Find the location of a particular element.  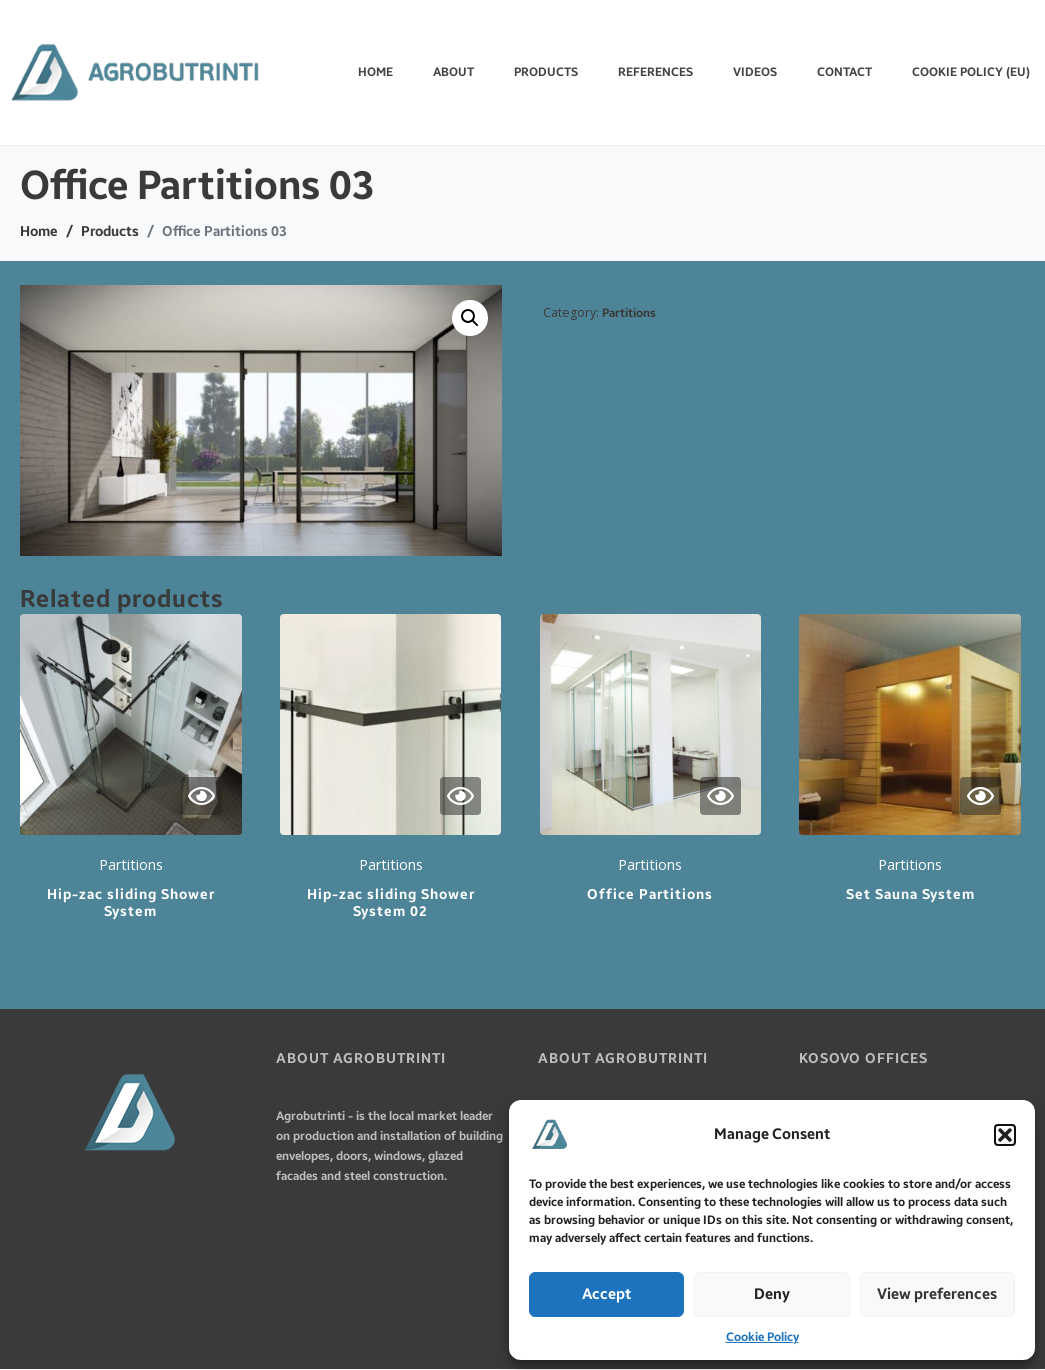

Home is located at coordinates (375, 72).